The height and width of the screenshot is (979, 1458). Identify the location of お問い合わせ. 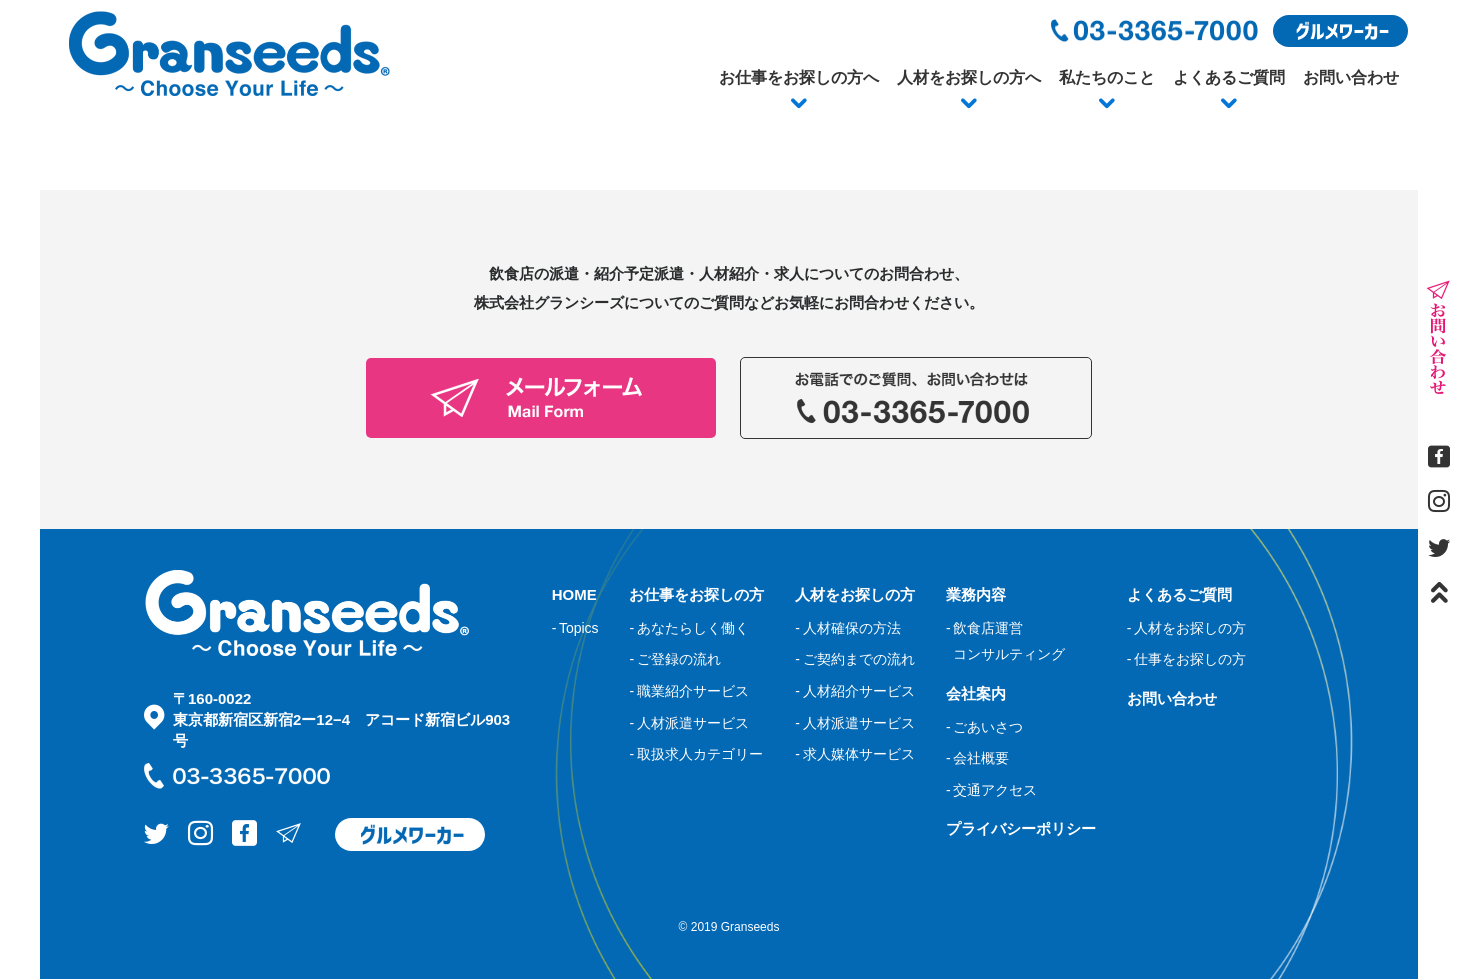
(1351, 77).